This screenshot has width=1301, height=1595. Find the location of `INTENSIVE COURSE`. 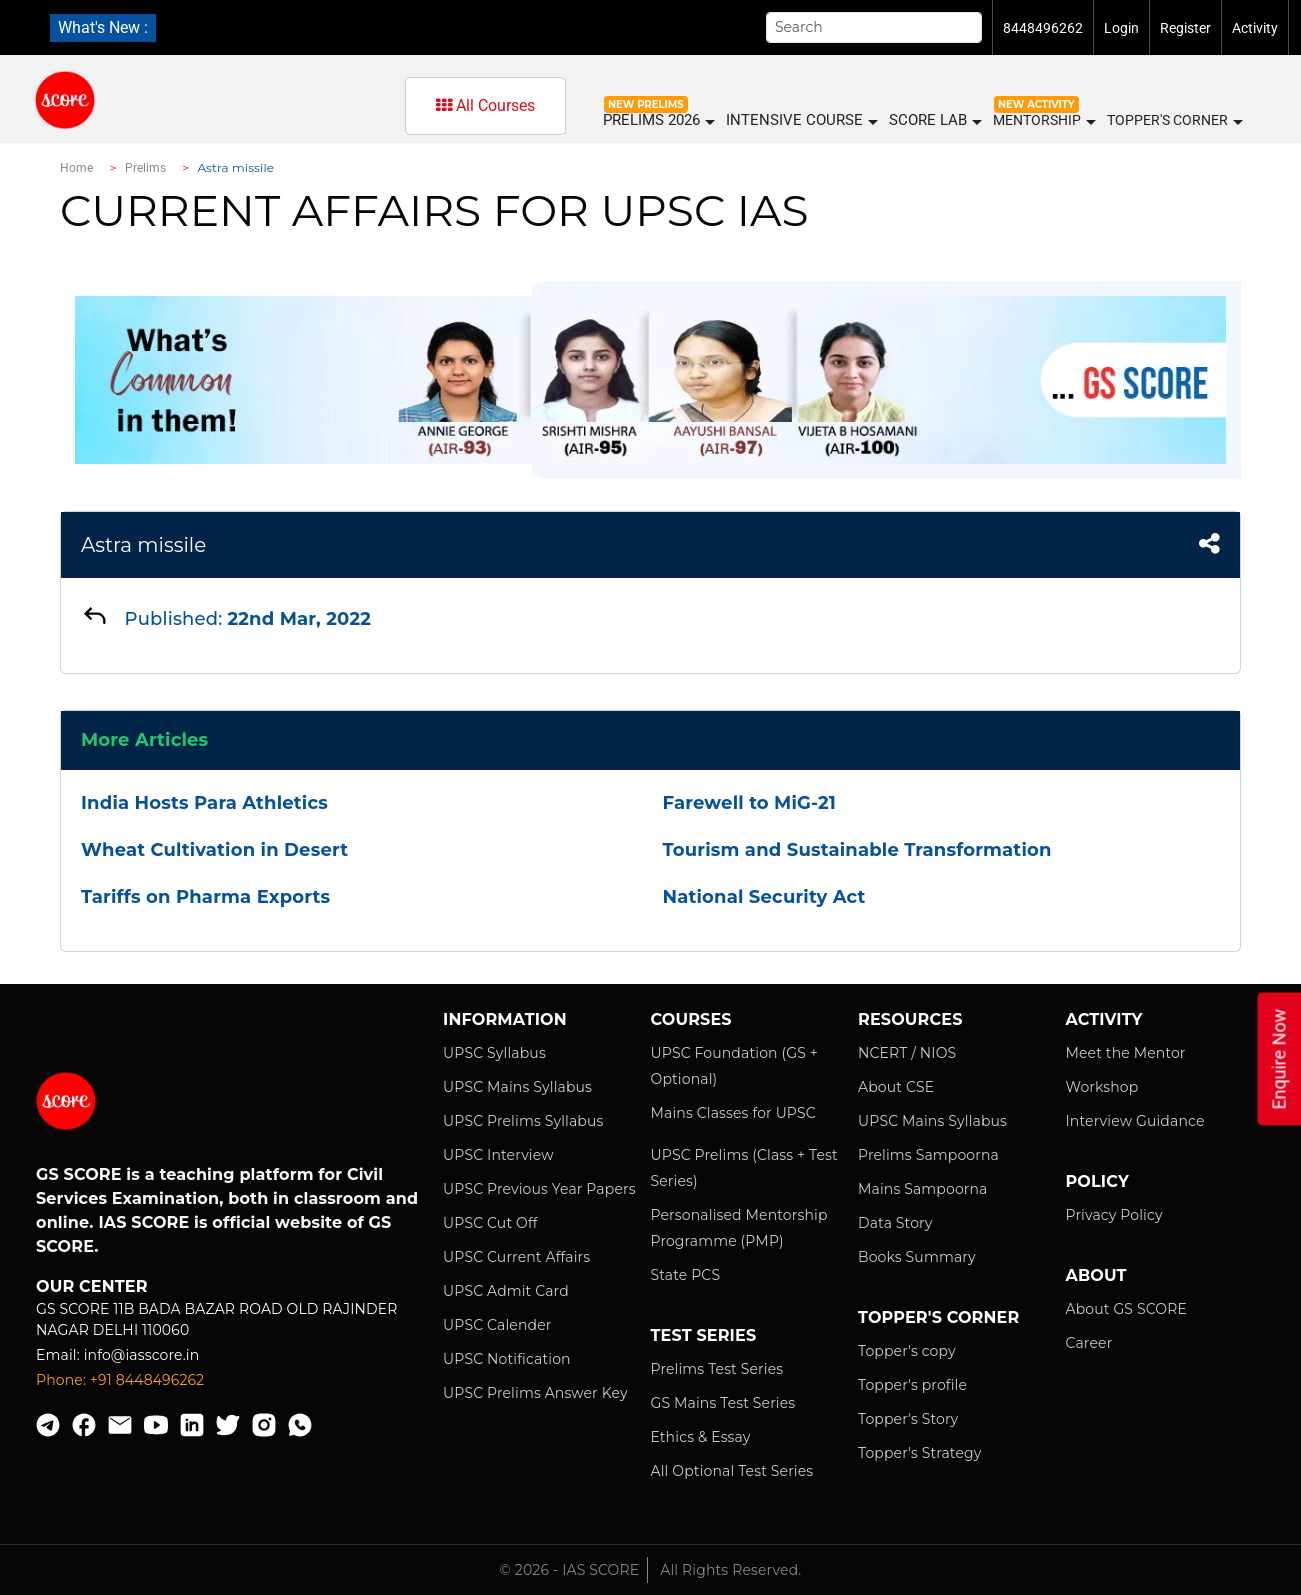

INTENSIVE COURSE is located at coordinates (801, 120).